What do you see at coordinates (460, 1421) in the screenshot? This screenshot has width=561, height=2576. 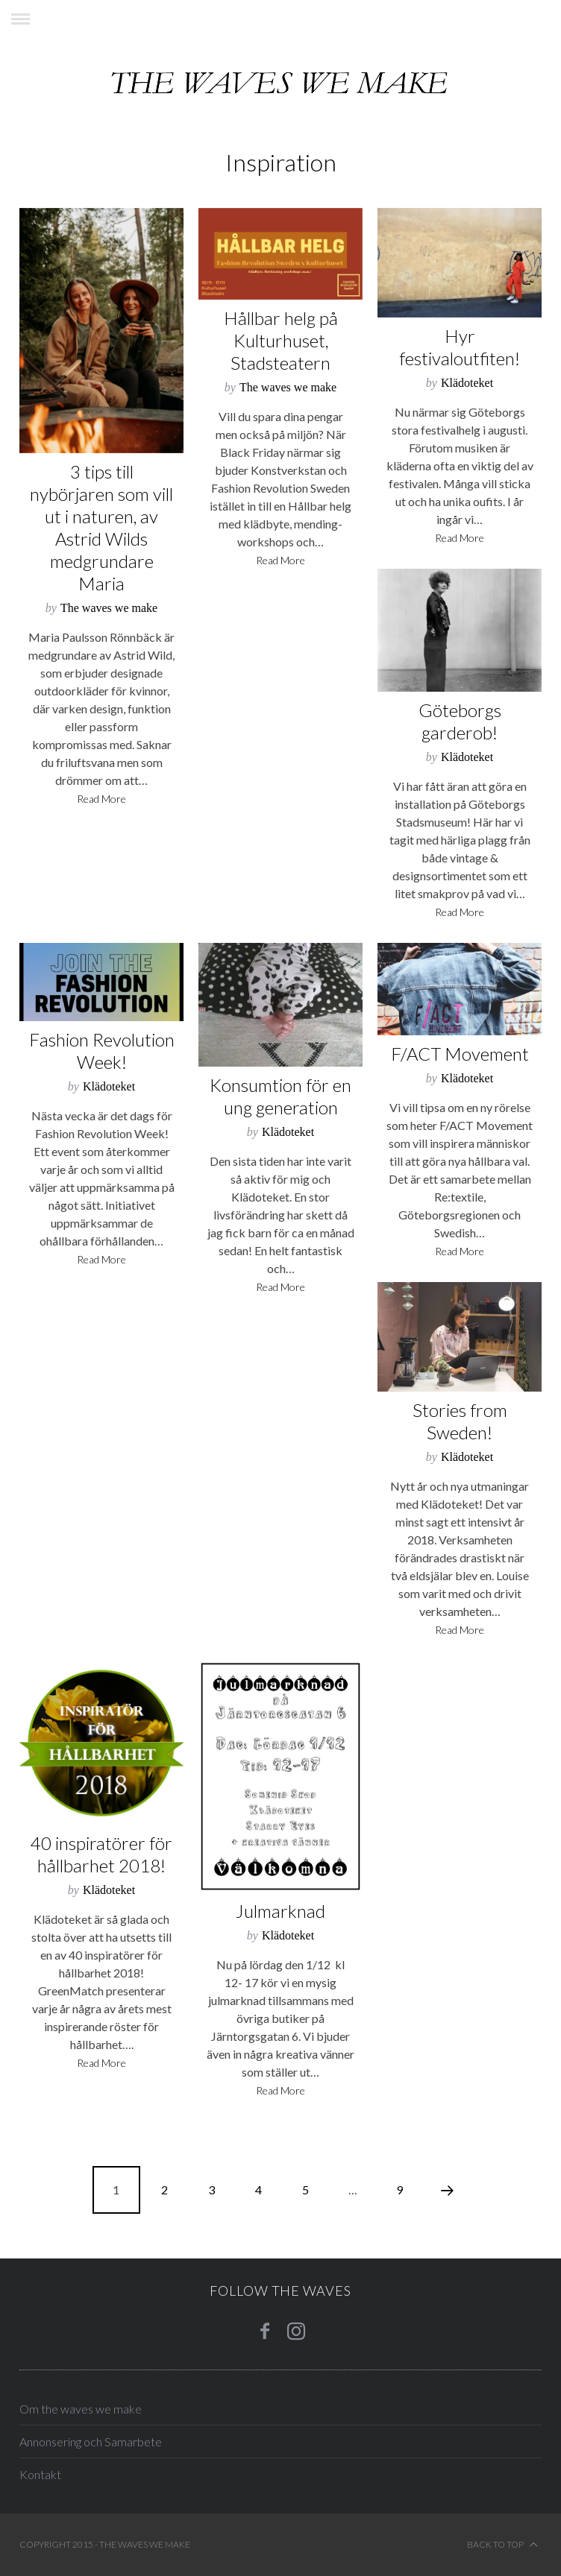 I see `Stories from Sweden!` at bounding box center [460, 1421].